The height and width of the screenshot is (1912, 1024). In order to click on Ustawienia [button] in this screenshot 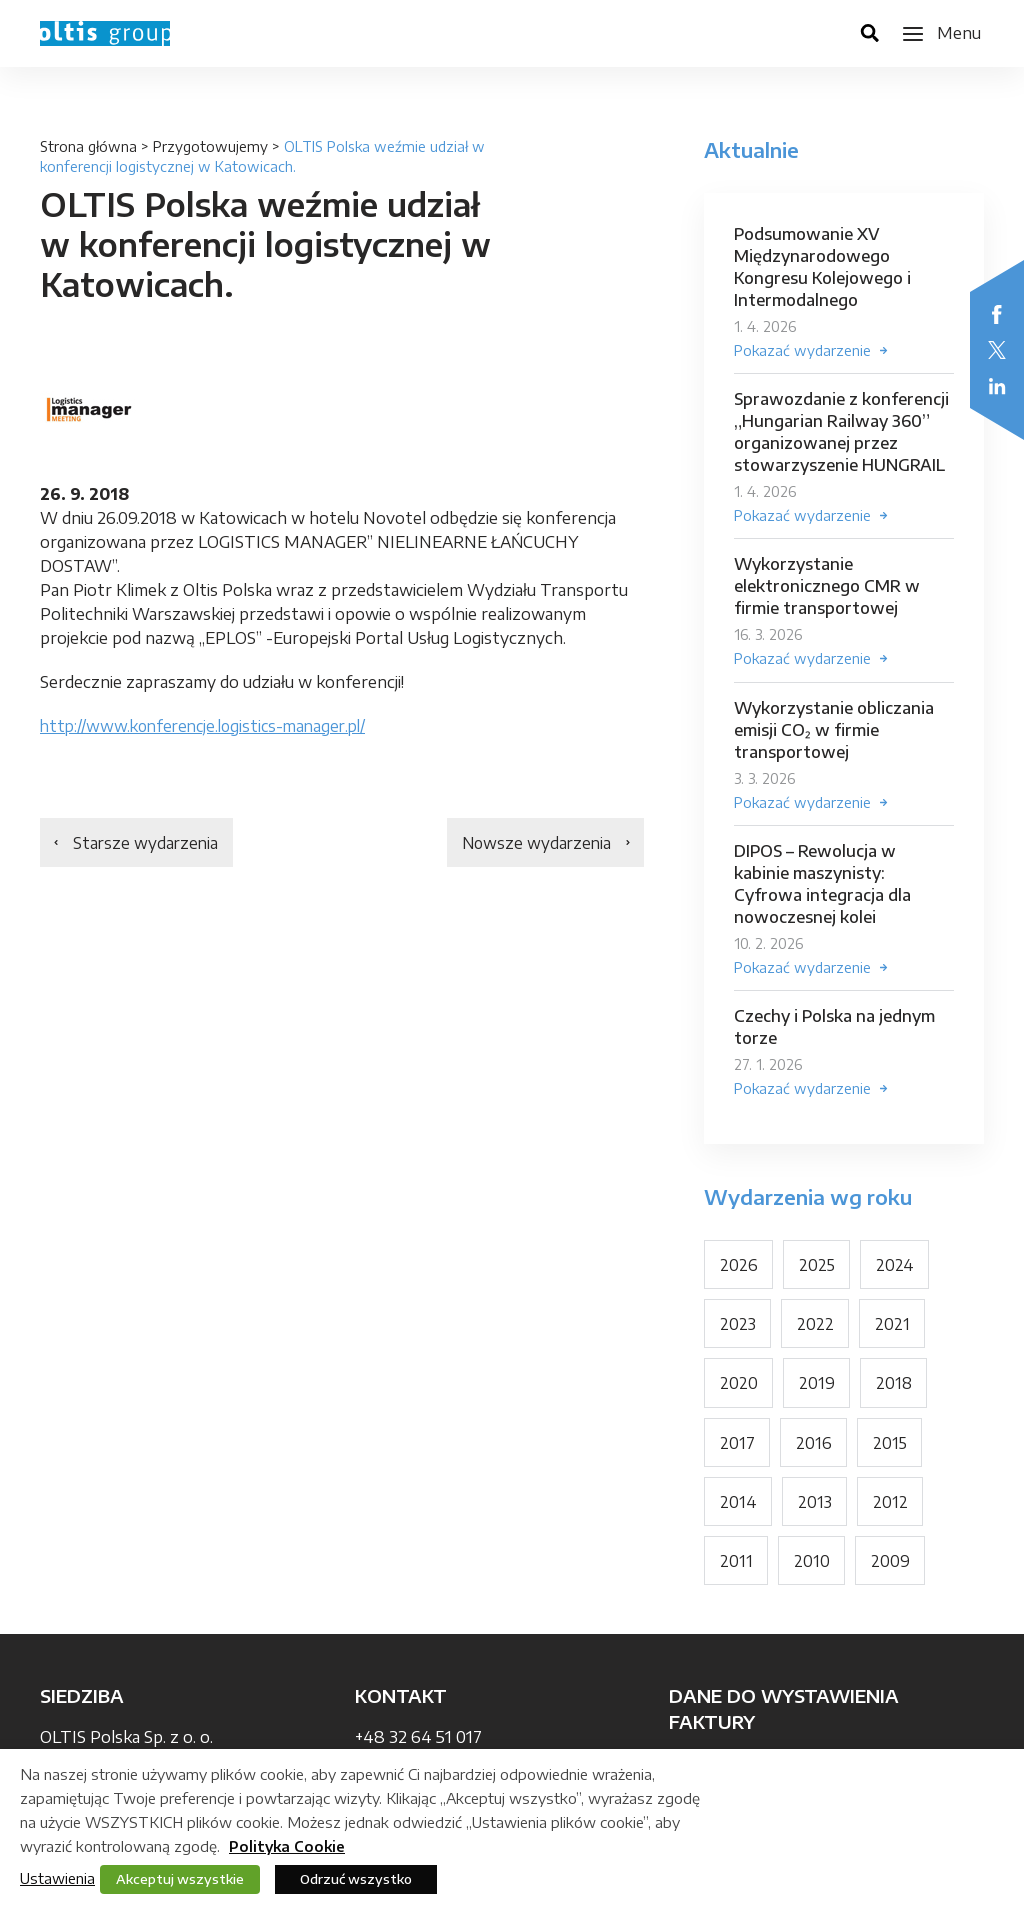, I will do `click(57, 1878)`.